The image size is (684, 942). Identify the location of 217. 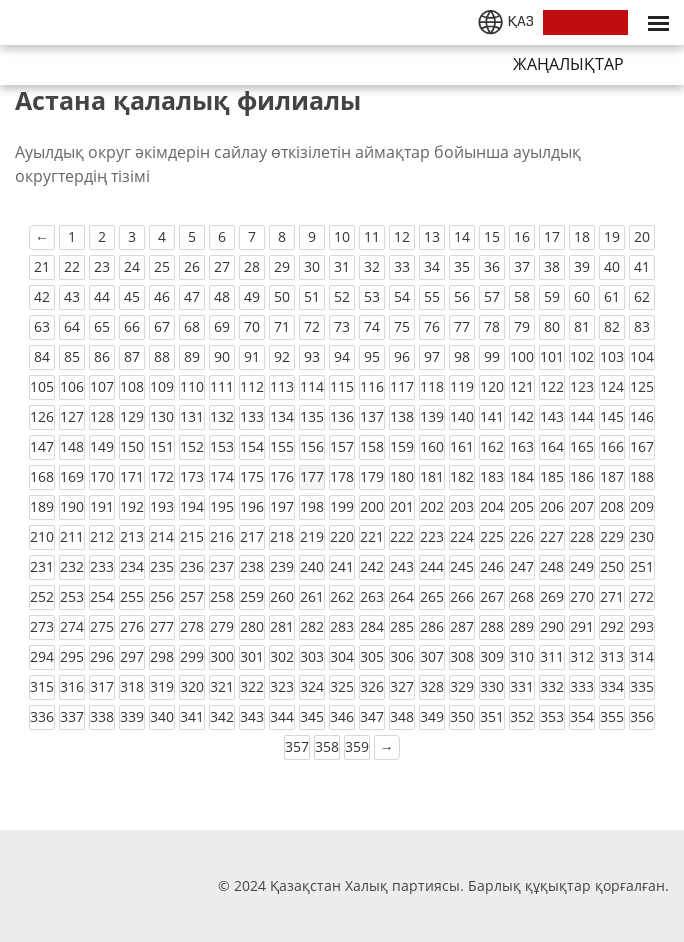
(252, 536).